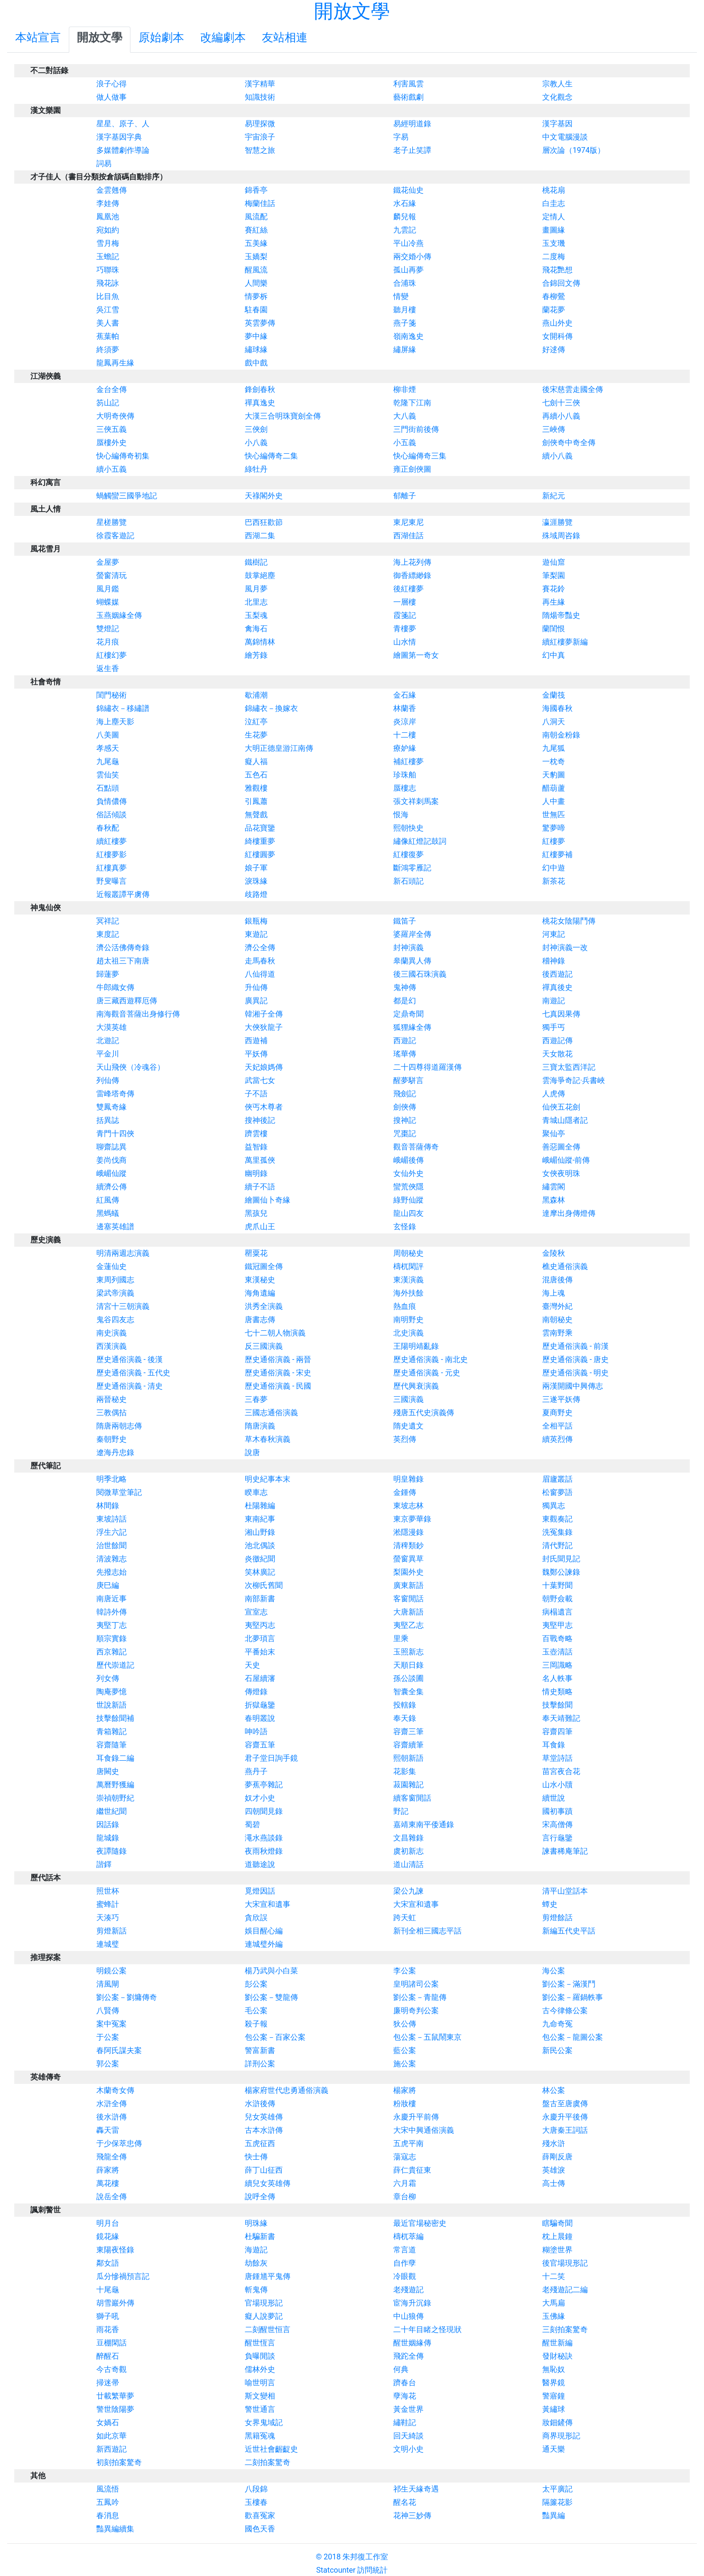 The height and width of the screenshot is (2576, 704). What do you see at coordinates (107, 602) in the screenshot?
I see `蝴蝶媒` at bounding box center [107, 602].